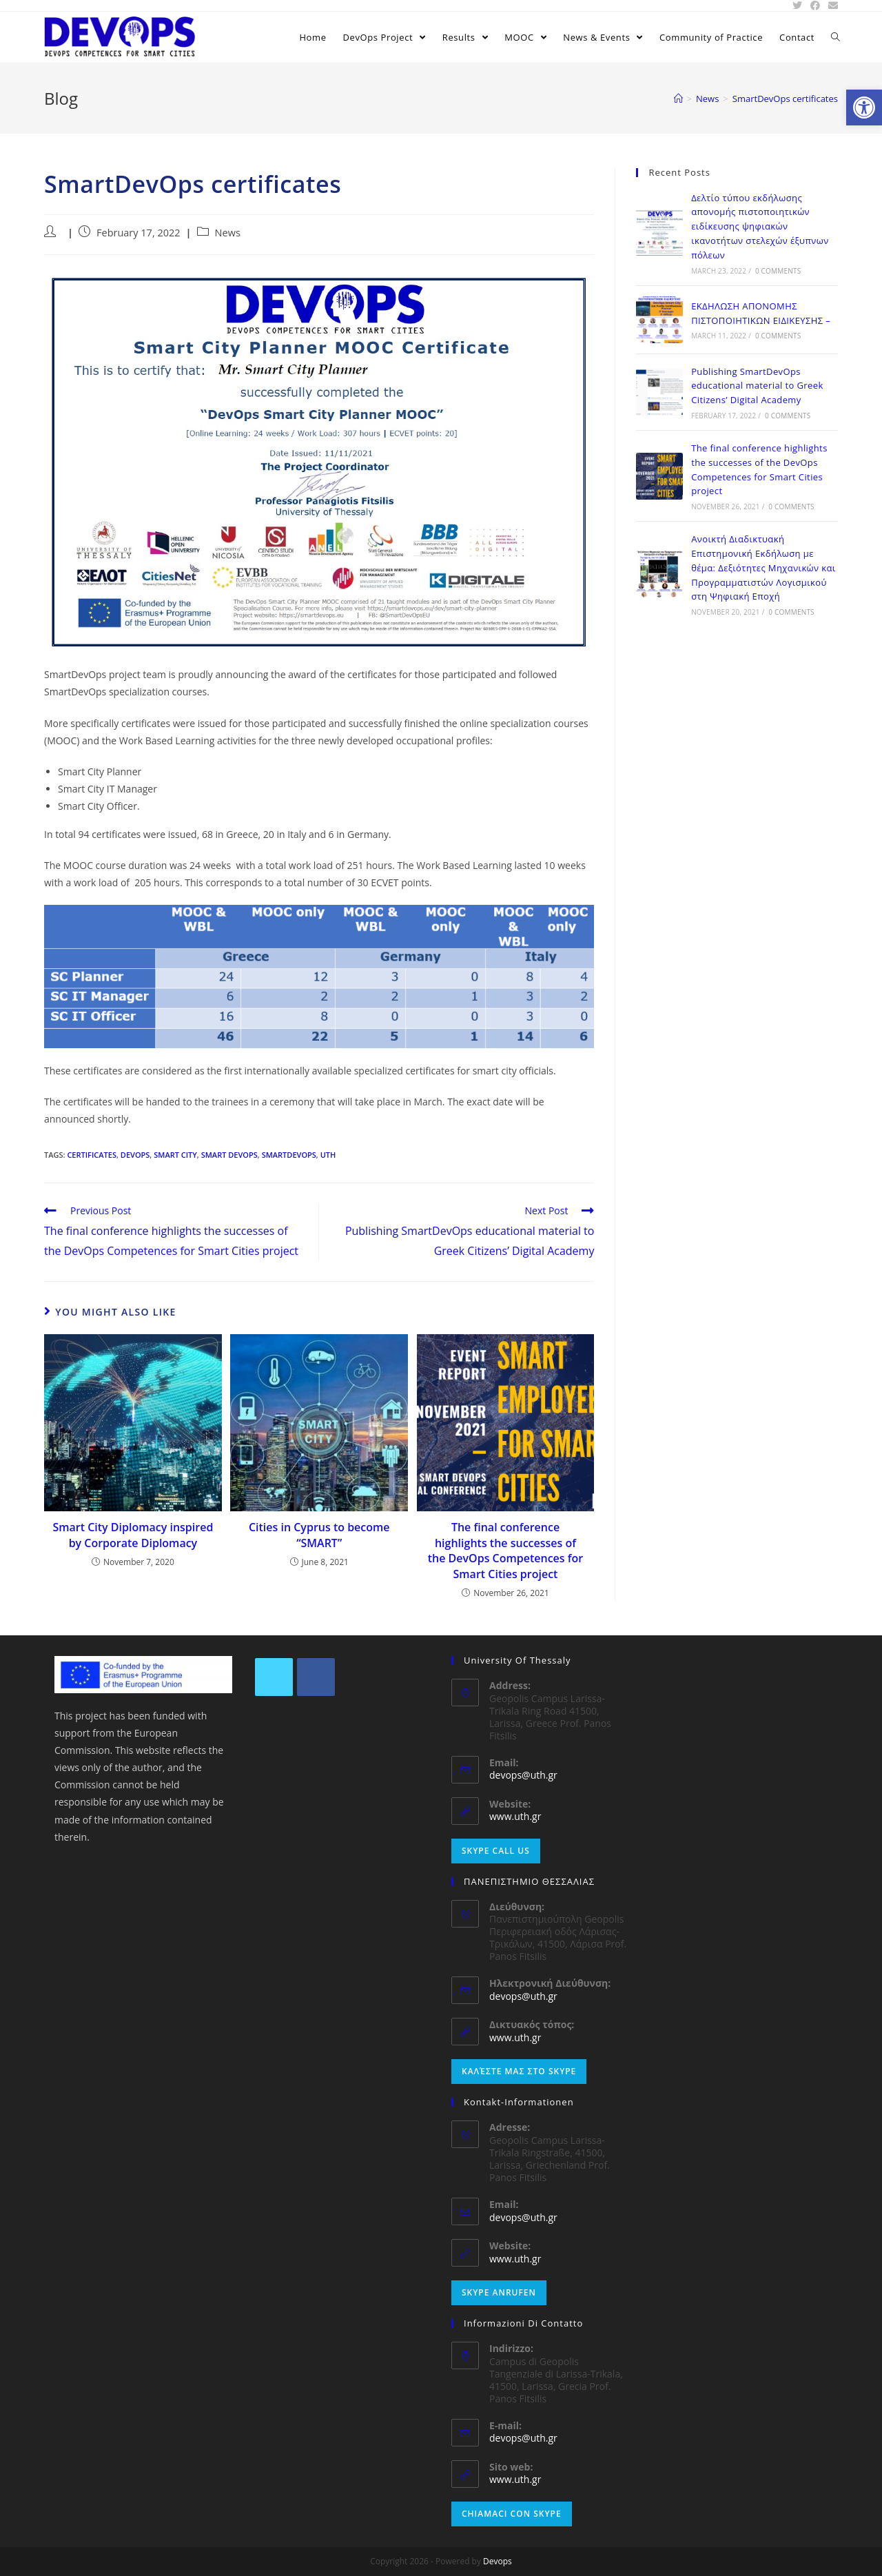  What do you see at coordinates (519, 2071) in the screenshot?
I see `Καλέστε μας στο Skype [link]` at bounding box center [519, 2071].